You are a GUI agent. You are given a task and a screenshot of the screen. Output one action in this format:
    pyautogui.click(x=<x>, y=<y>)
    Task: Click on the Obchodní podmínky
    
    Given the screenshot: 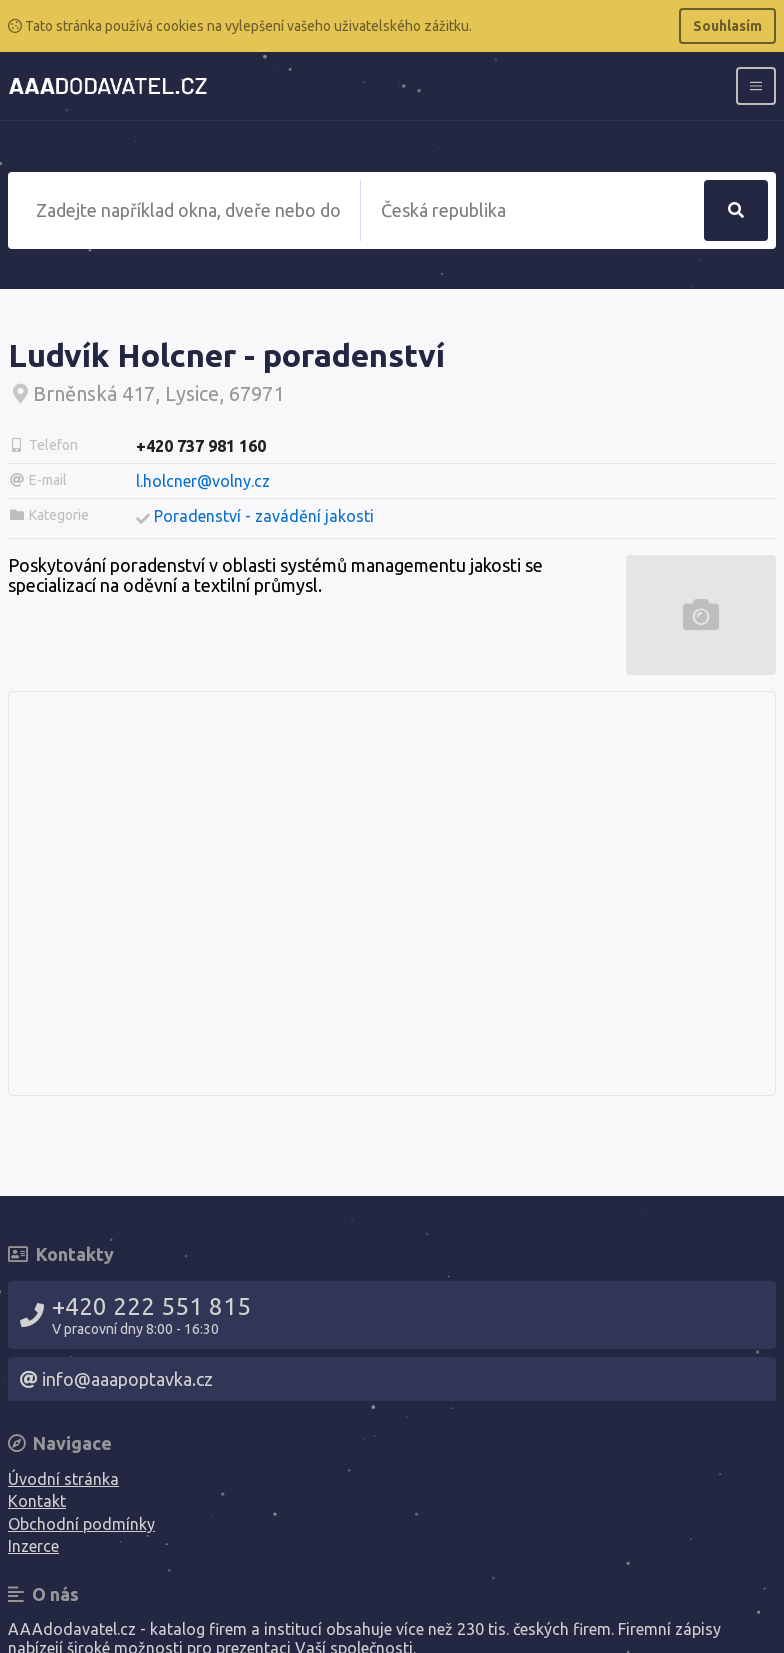 What is the action you would take?
    pyautogui.click(x=81, y=1524)
    